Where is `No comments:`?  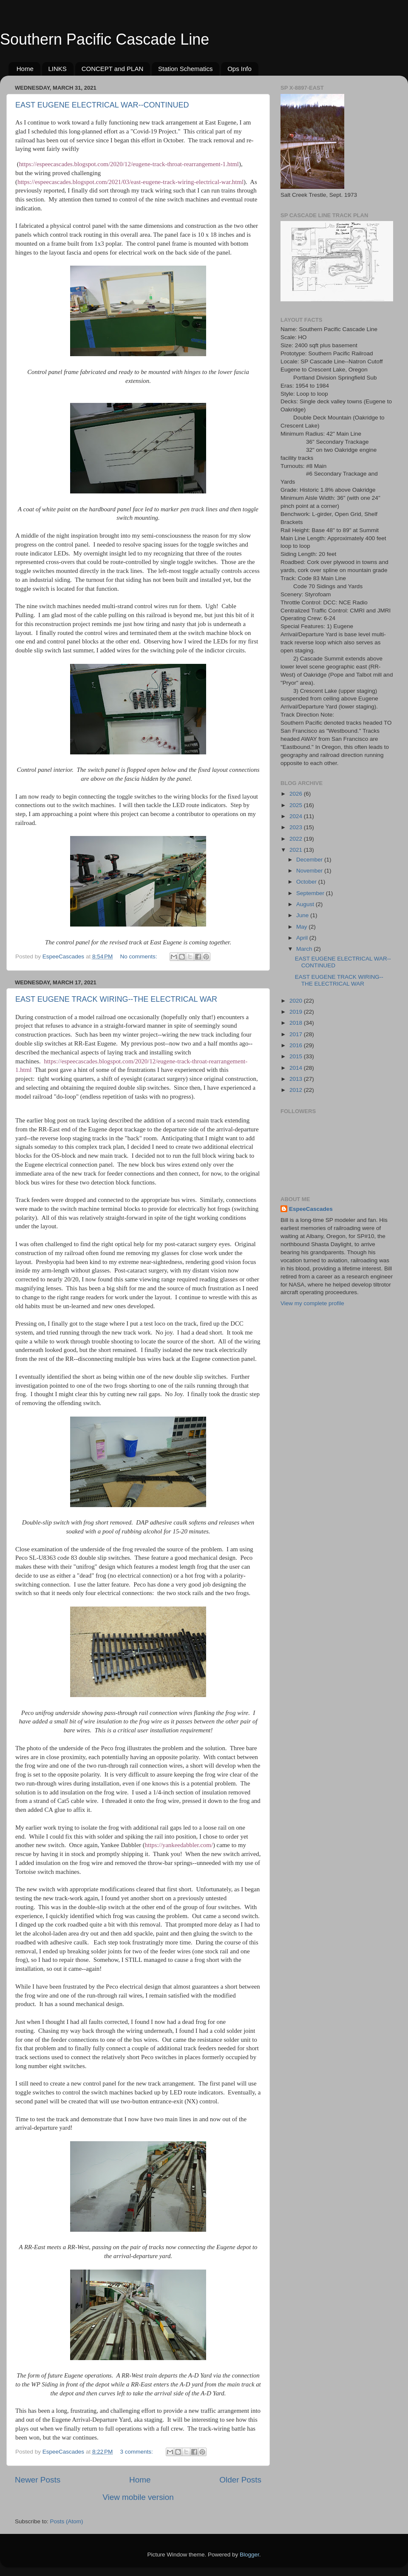 No comments: is located at coordinates (139, 956).